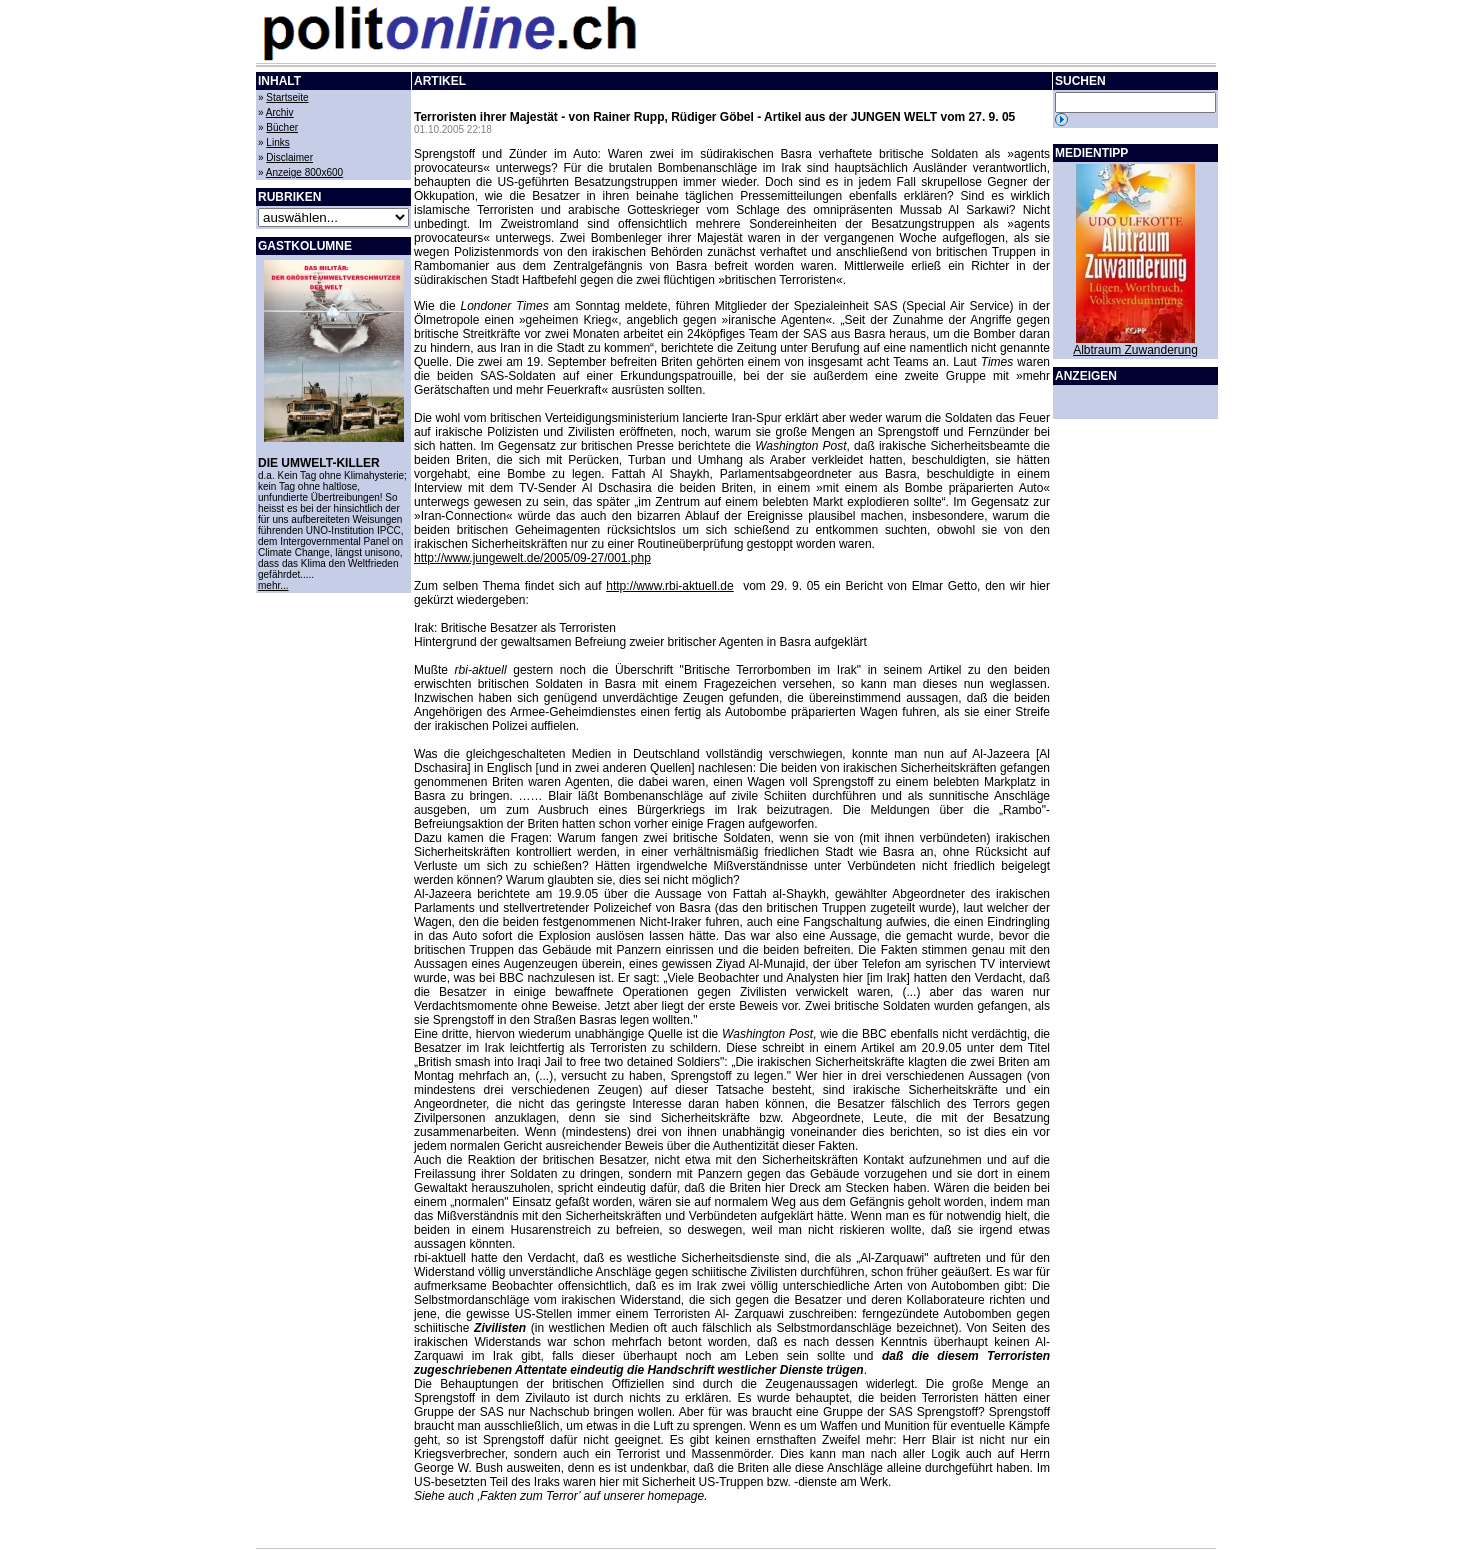 The width and height of the screenshot is (1474, 1551). Describe the element at coordinates (273, 585) in the screenshot. I see `mehr...` at that location.